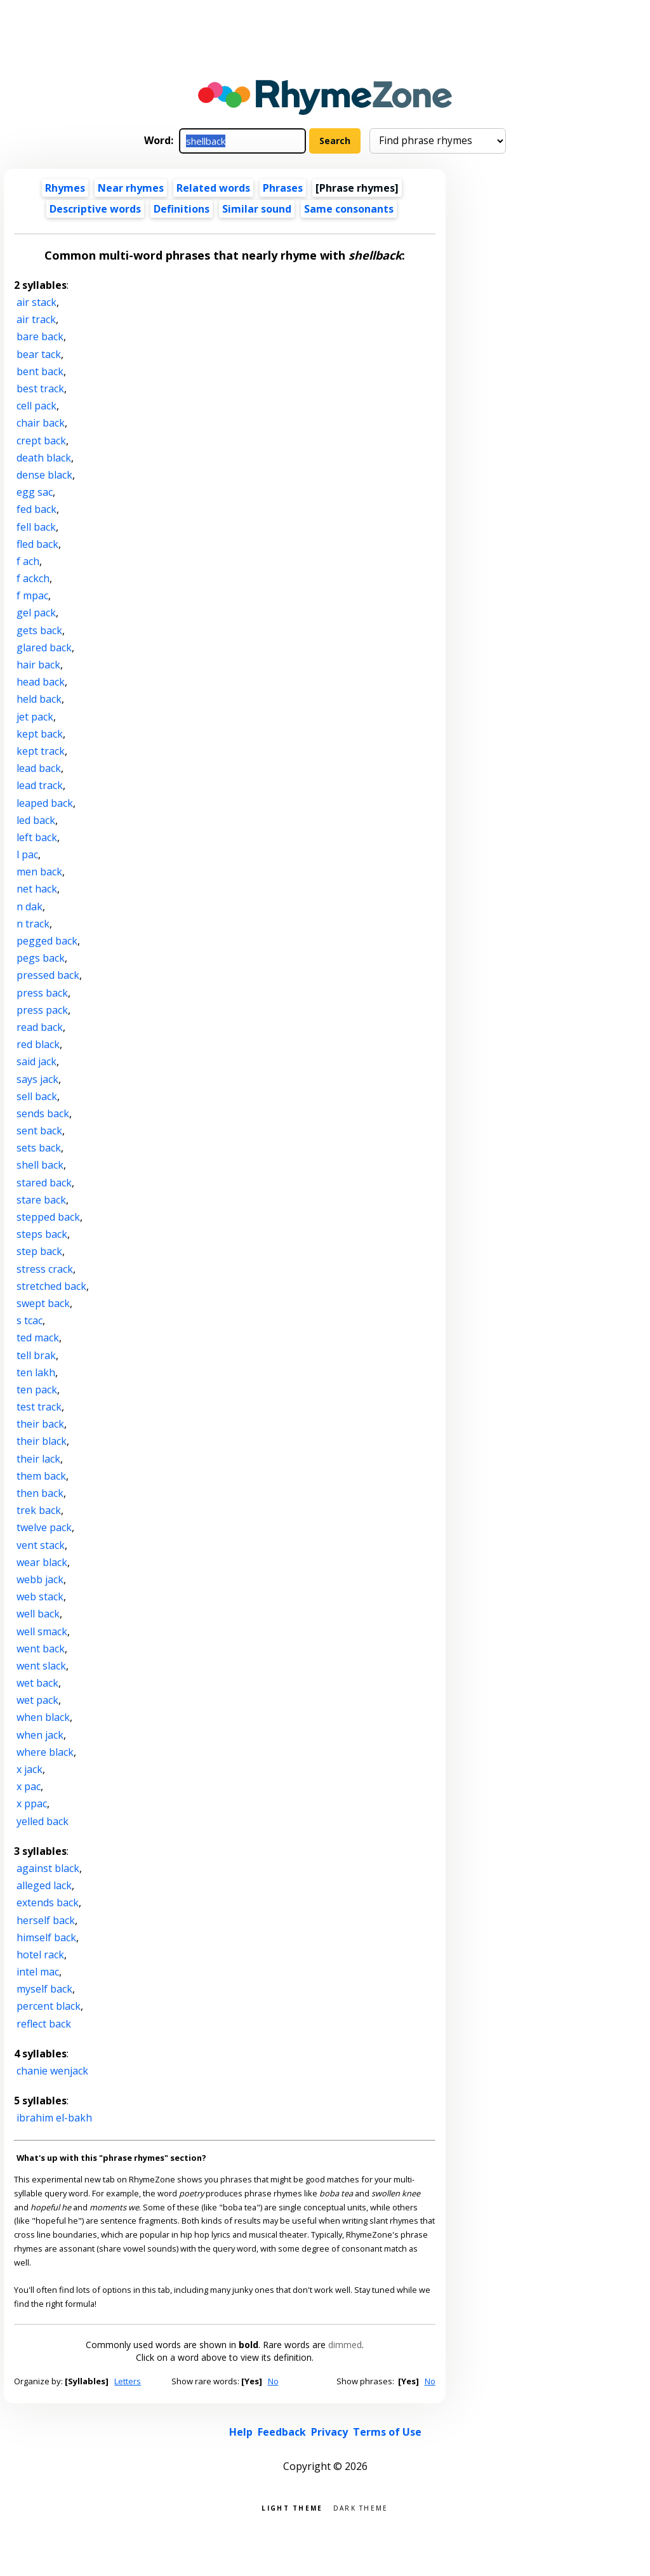  Describe the element at coordinates (42, 1441) in the screenshot. I see `their black` at that location.